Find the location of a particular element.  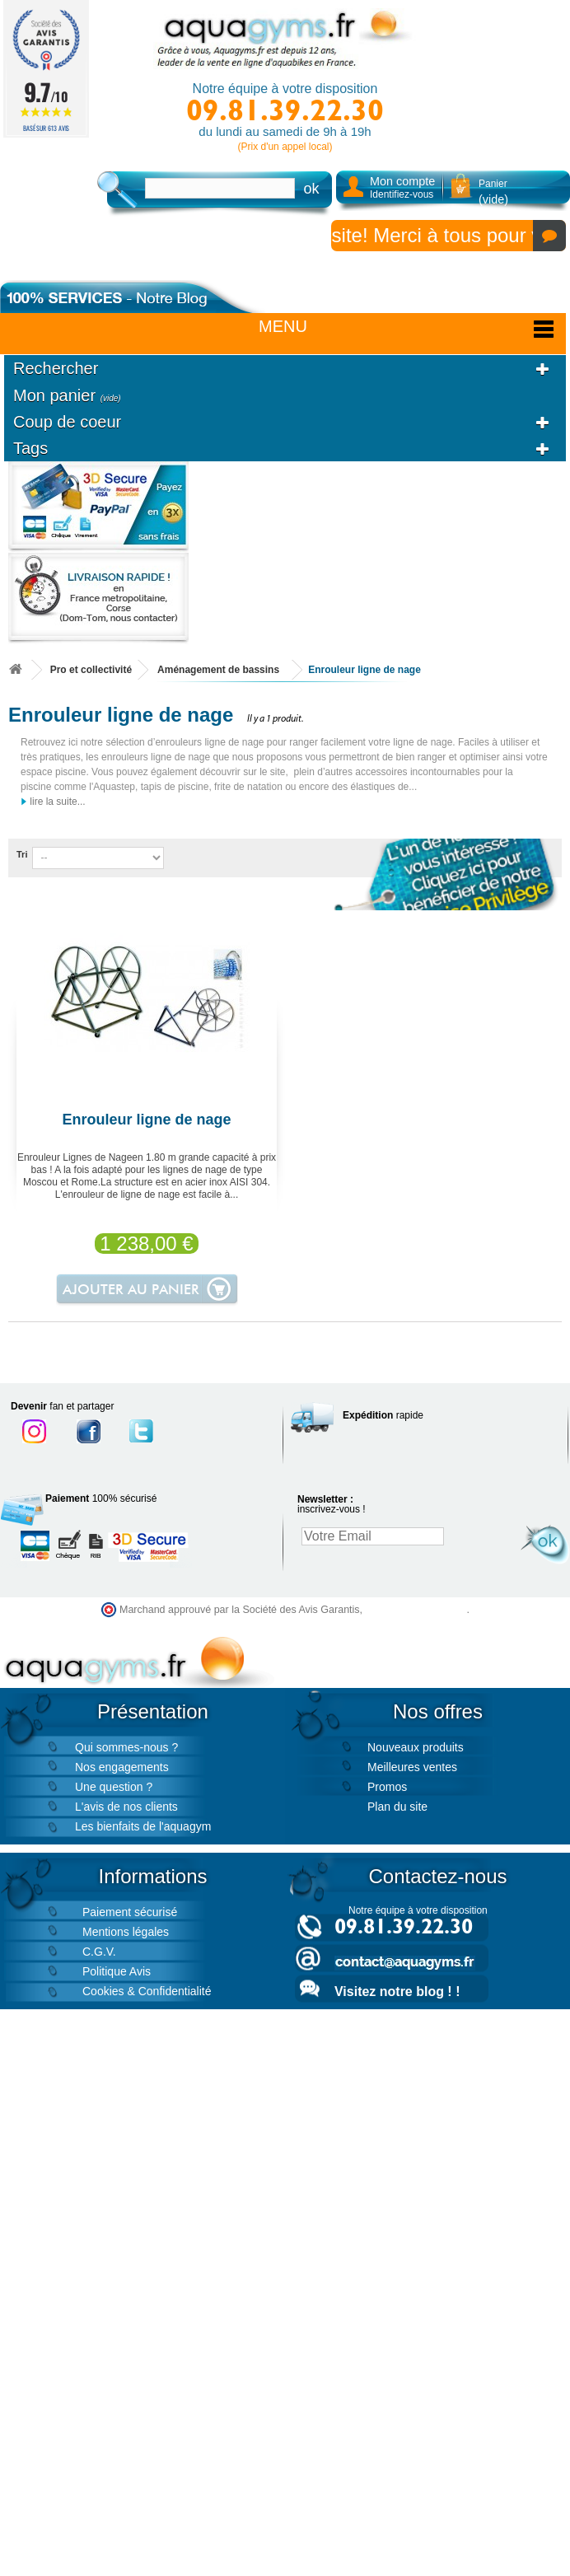

Nos engagements is located at coordinates (122, 1767).